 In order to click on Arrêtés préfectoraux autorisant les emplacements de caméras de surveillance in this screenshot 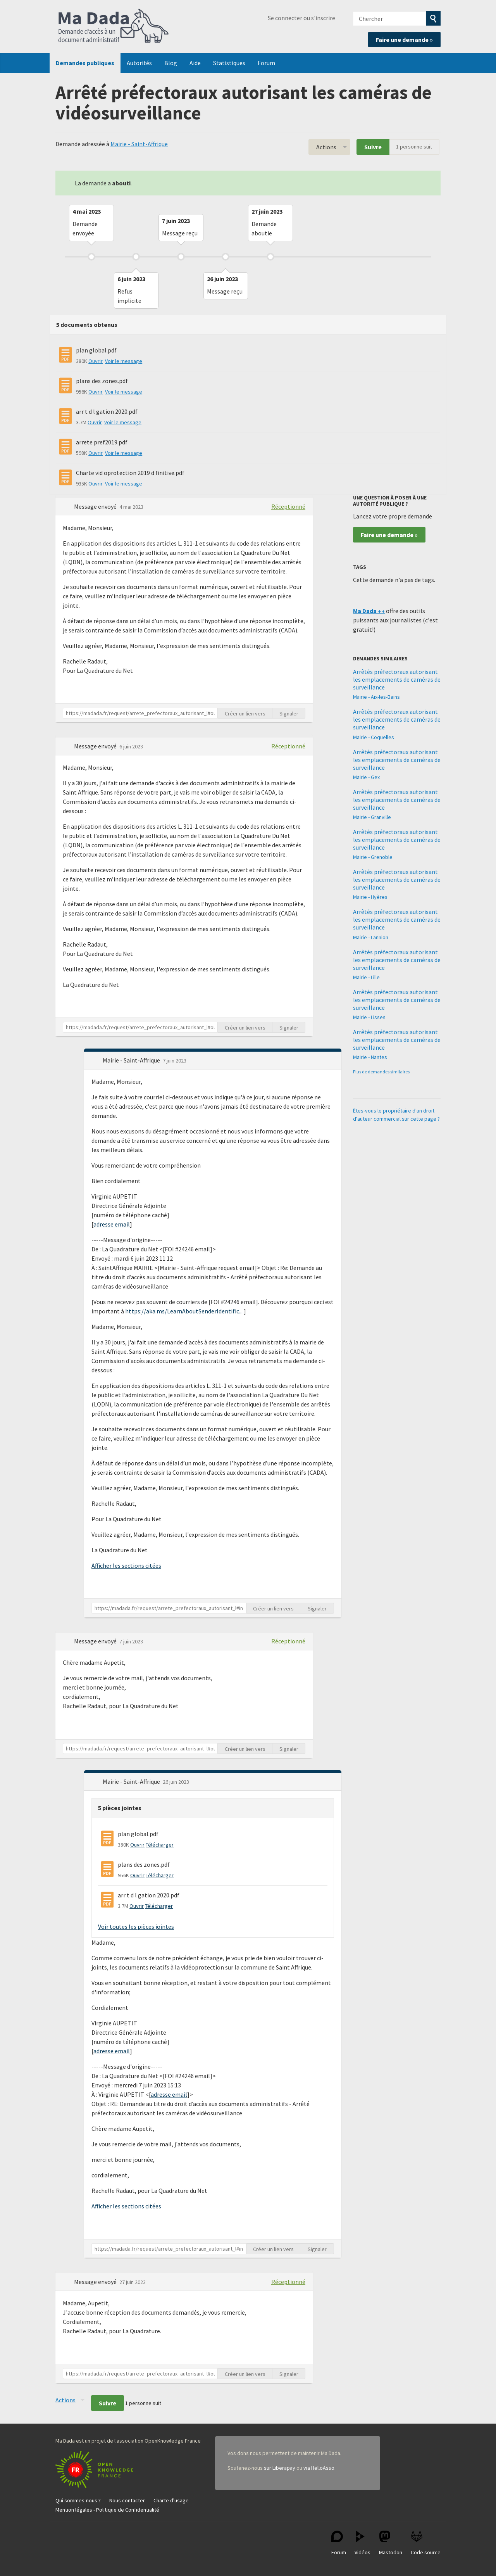, I will do `click(397, 679)`.